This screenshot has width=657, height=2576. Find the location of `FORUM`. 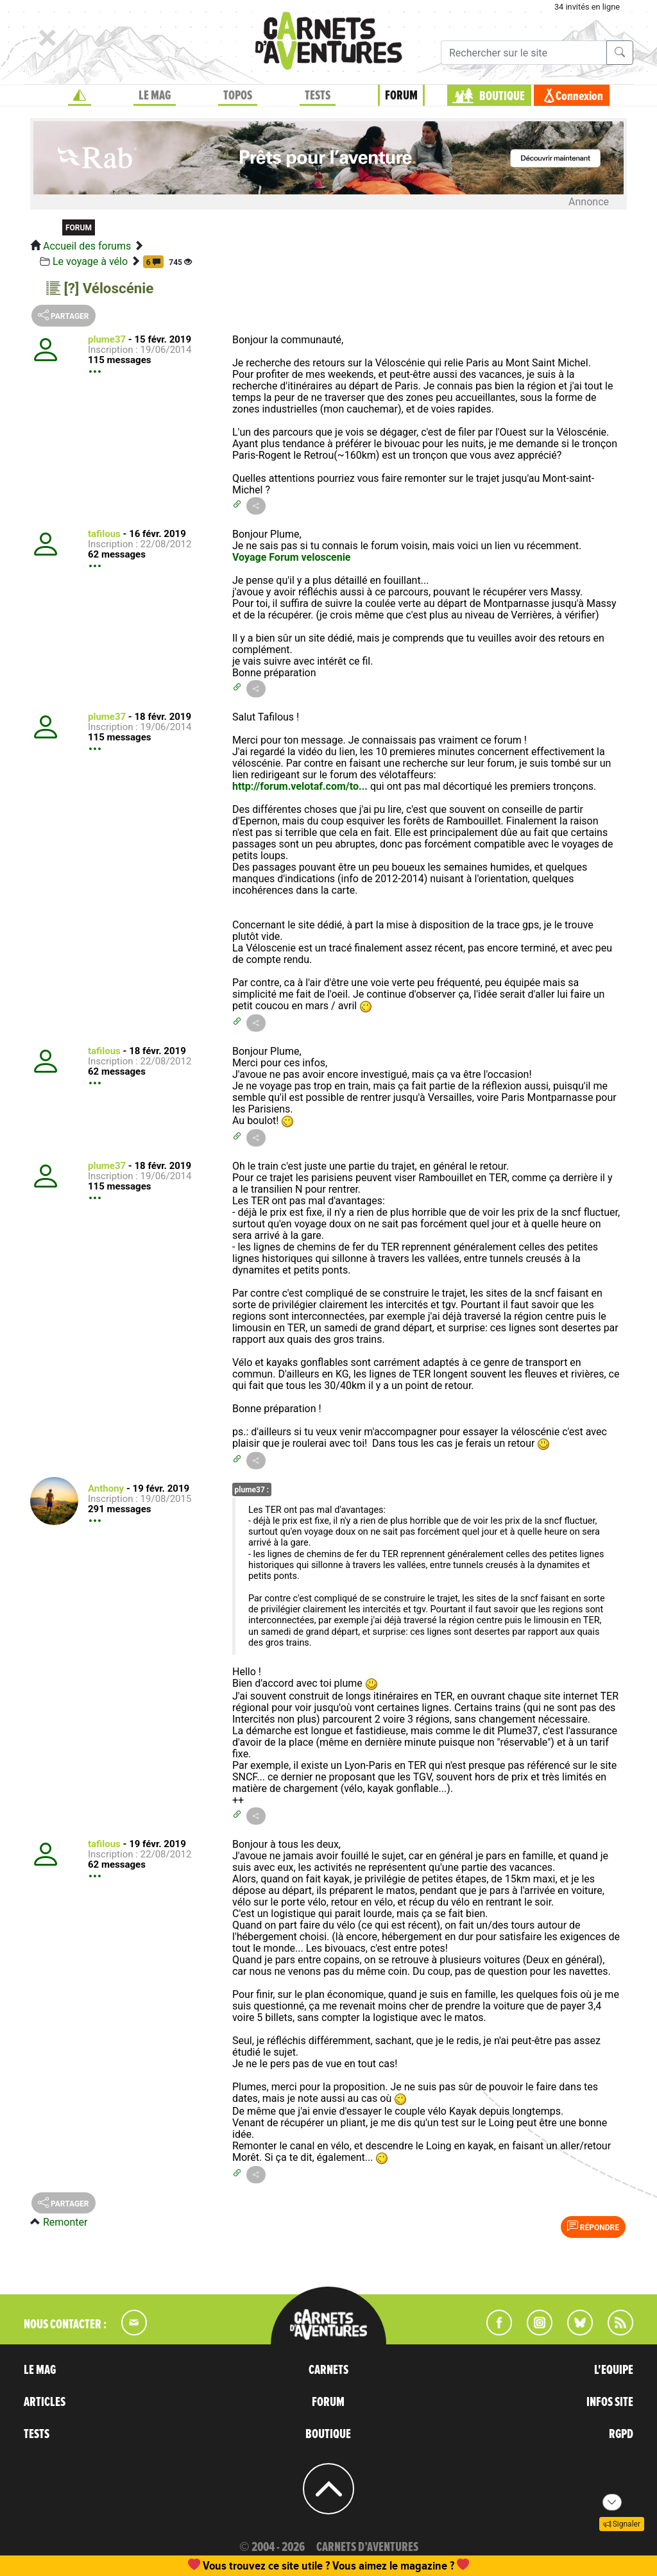

FORUM is located at coordinates (401, 95).